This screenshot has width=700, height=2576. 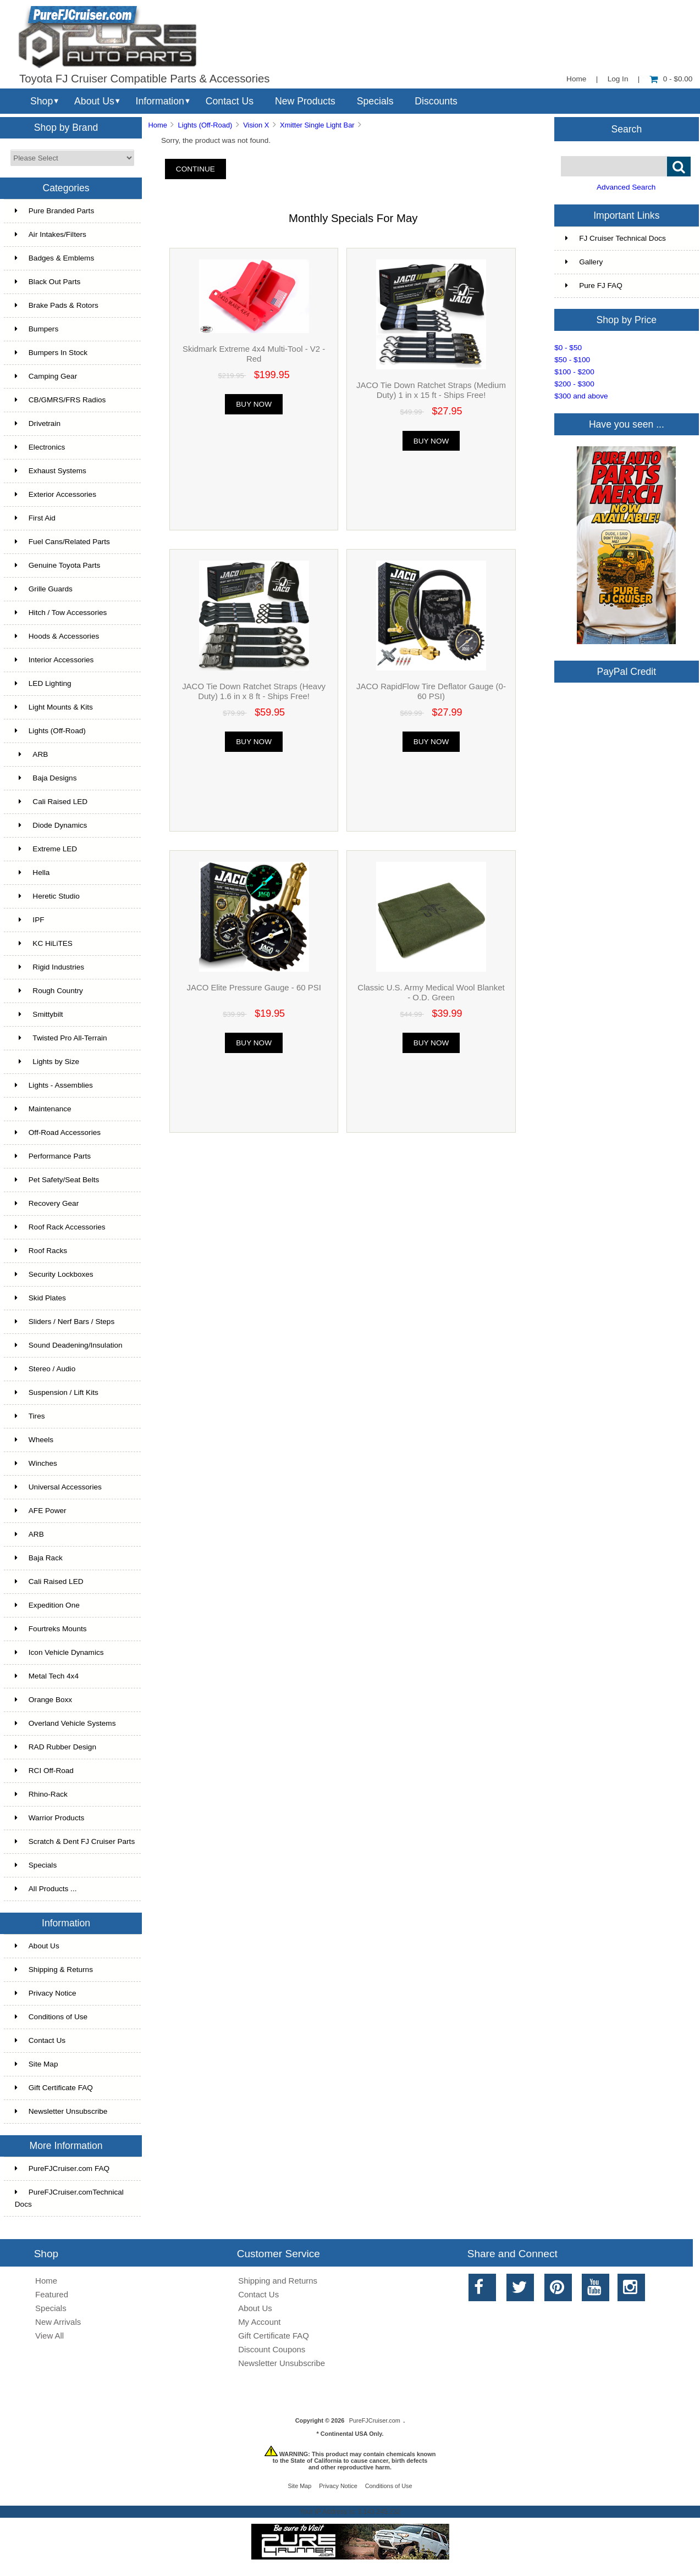 I want to click on Discount Coupons, so click(x=271, y=2349).